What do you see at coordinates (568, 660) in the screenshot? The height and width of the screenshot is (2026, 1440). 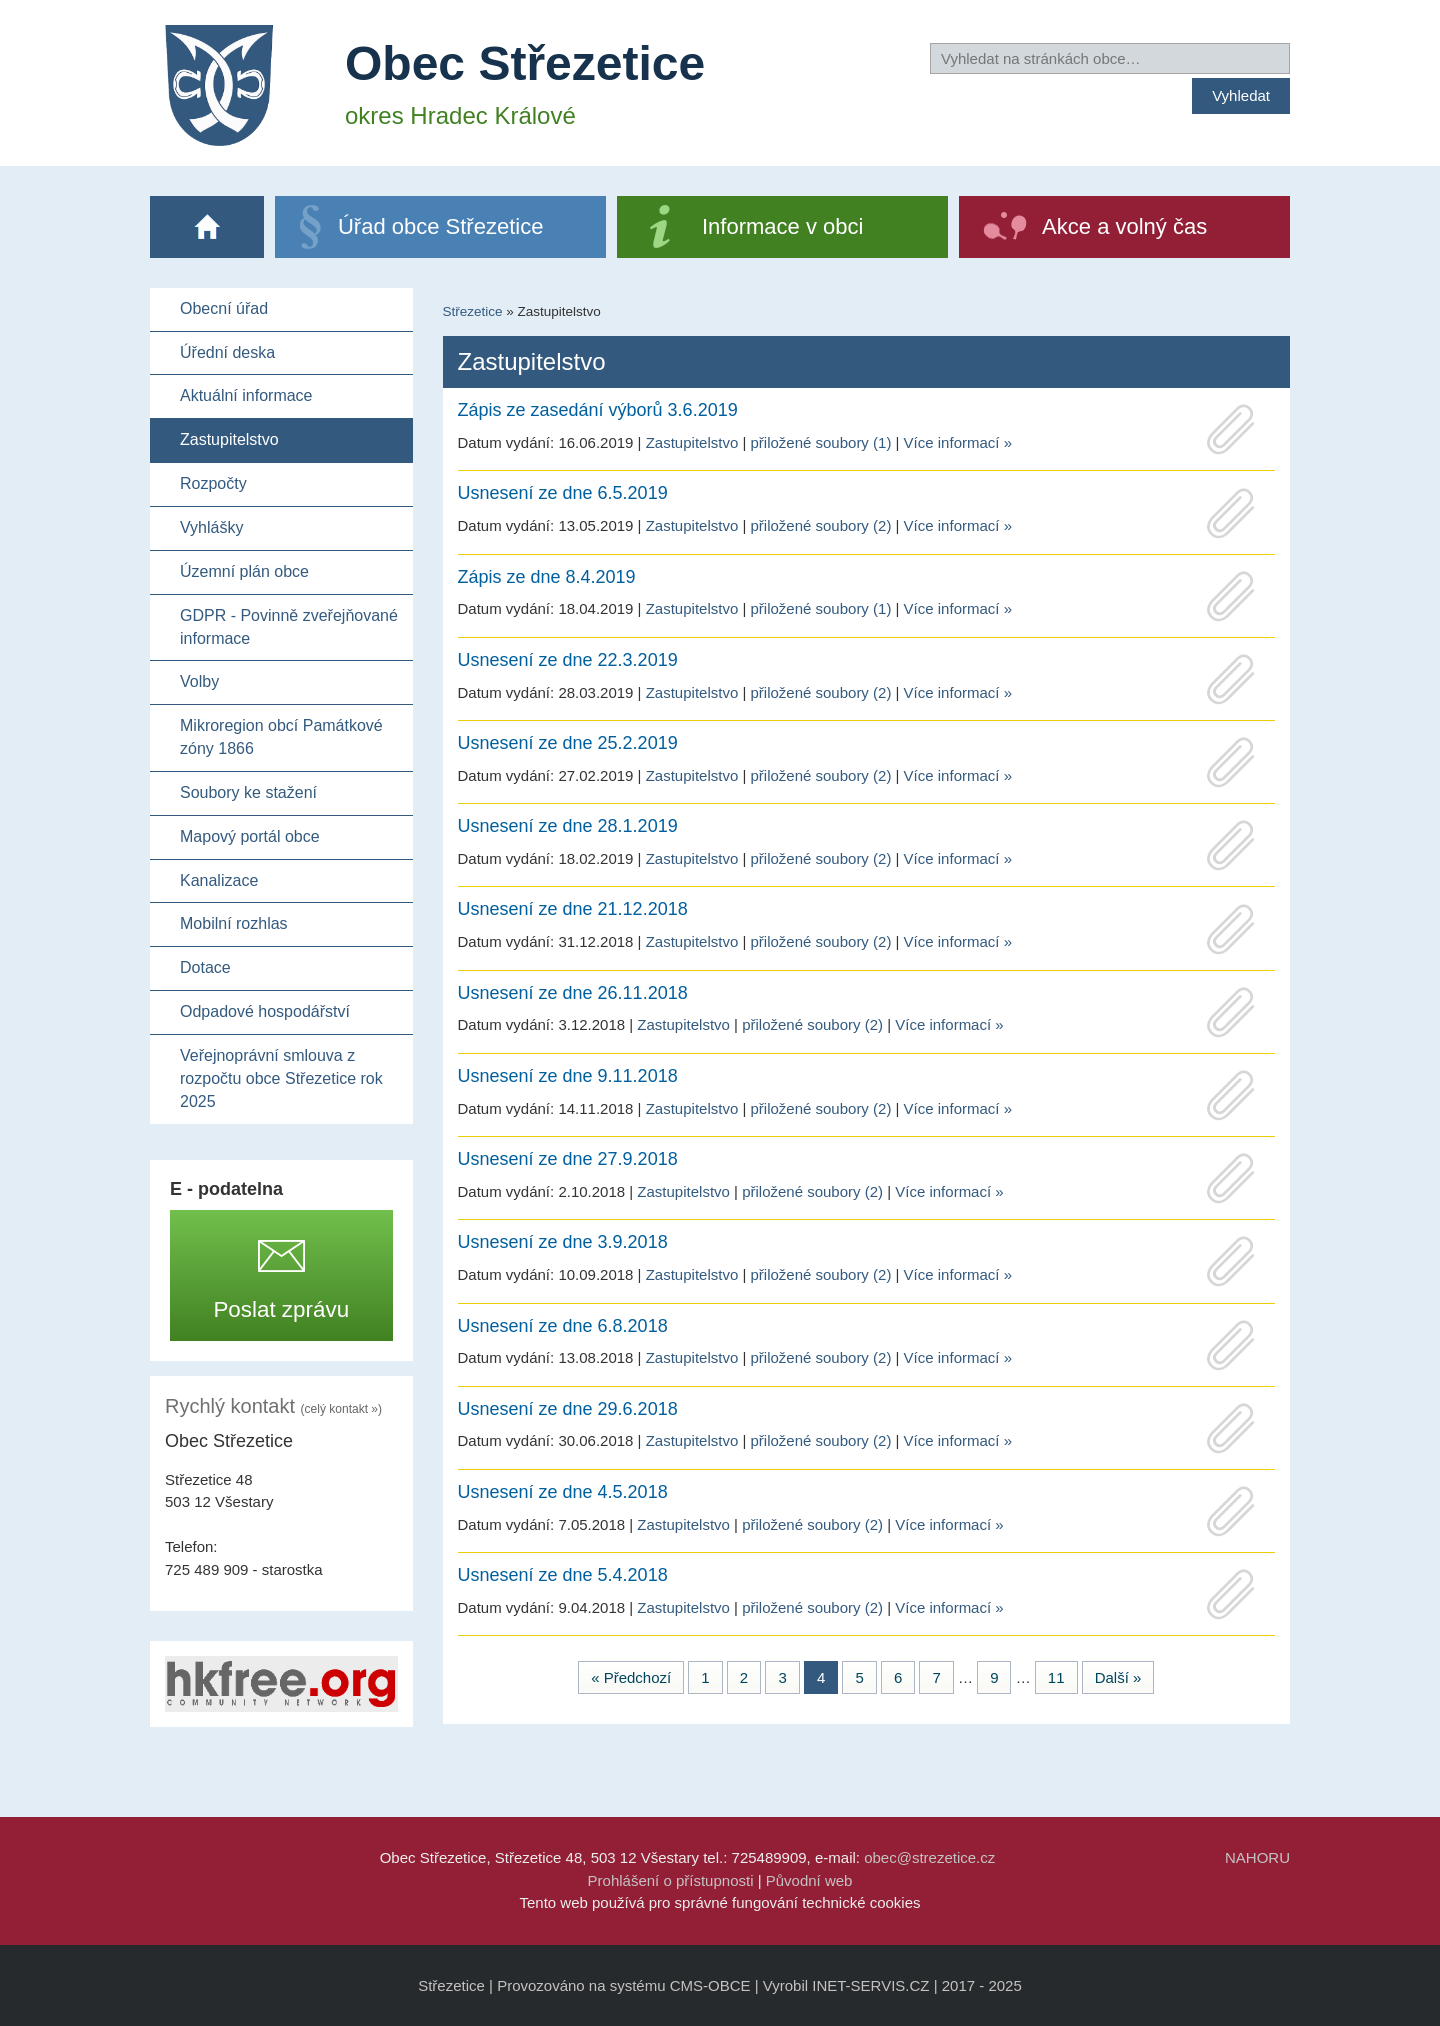 I see `Usnesení ze dne 22.3.2019` at bounding box center [568, 660].